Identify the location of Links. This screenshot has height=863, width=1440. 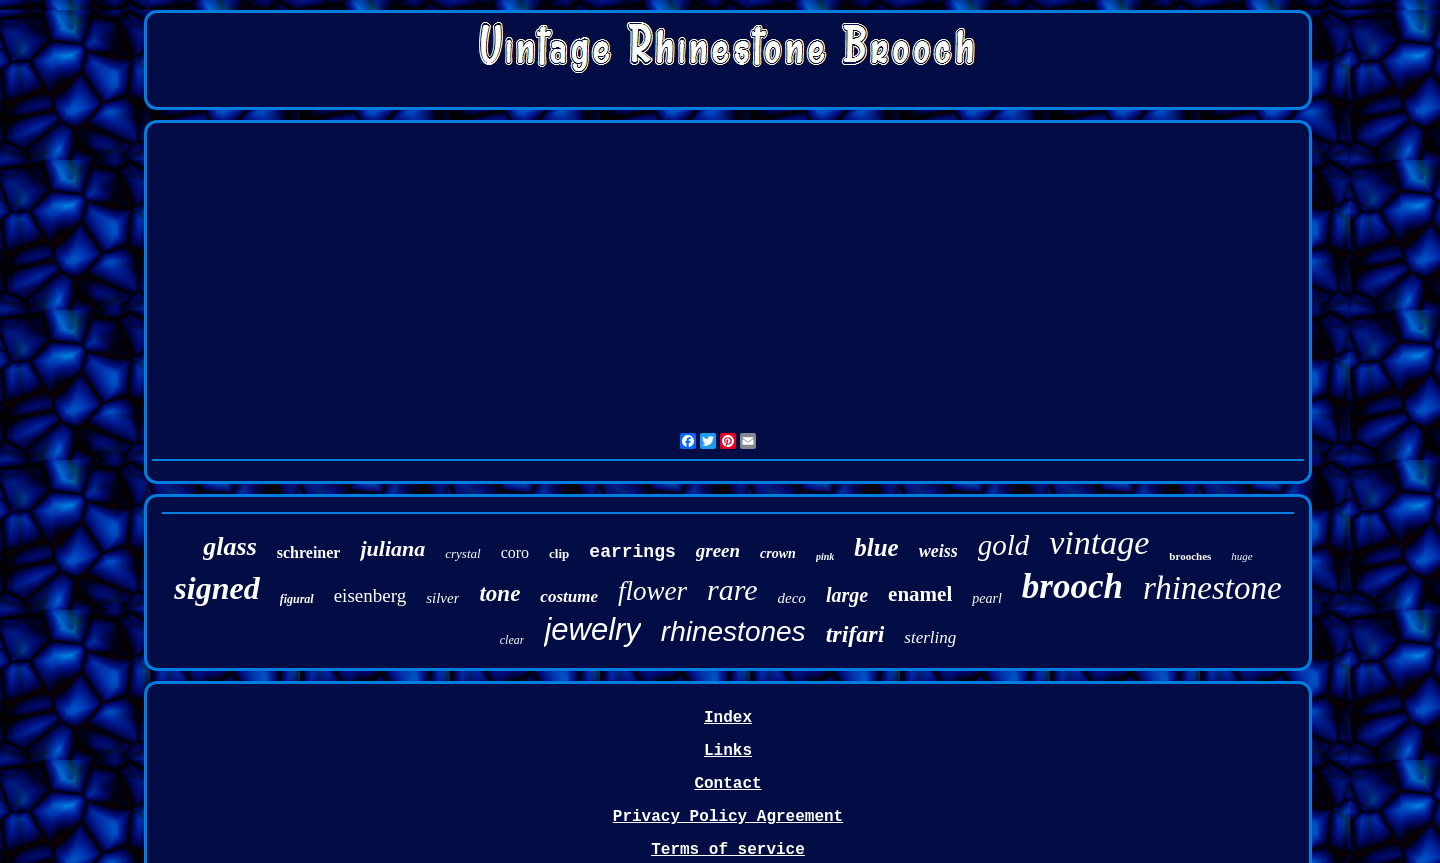
(728, 751).